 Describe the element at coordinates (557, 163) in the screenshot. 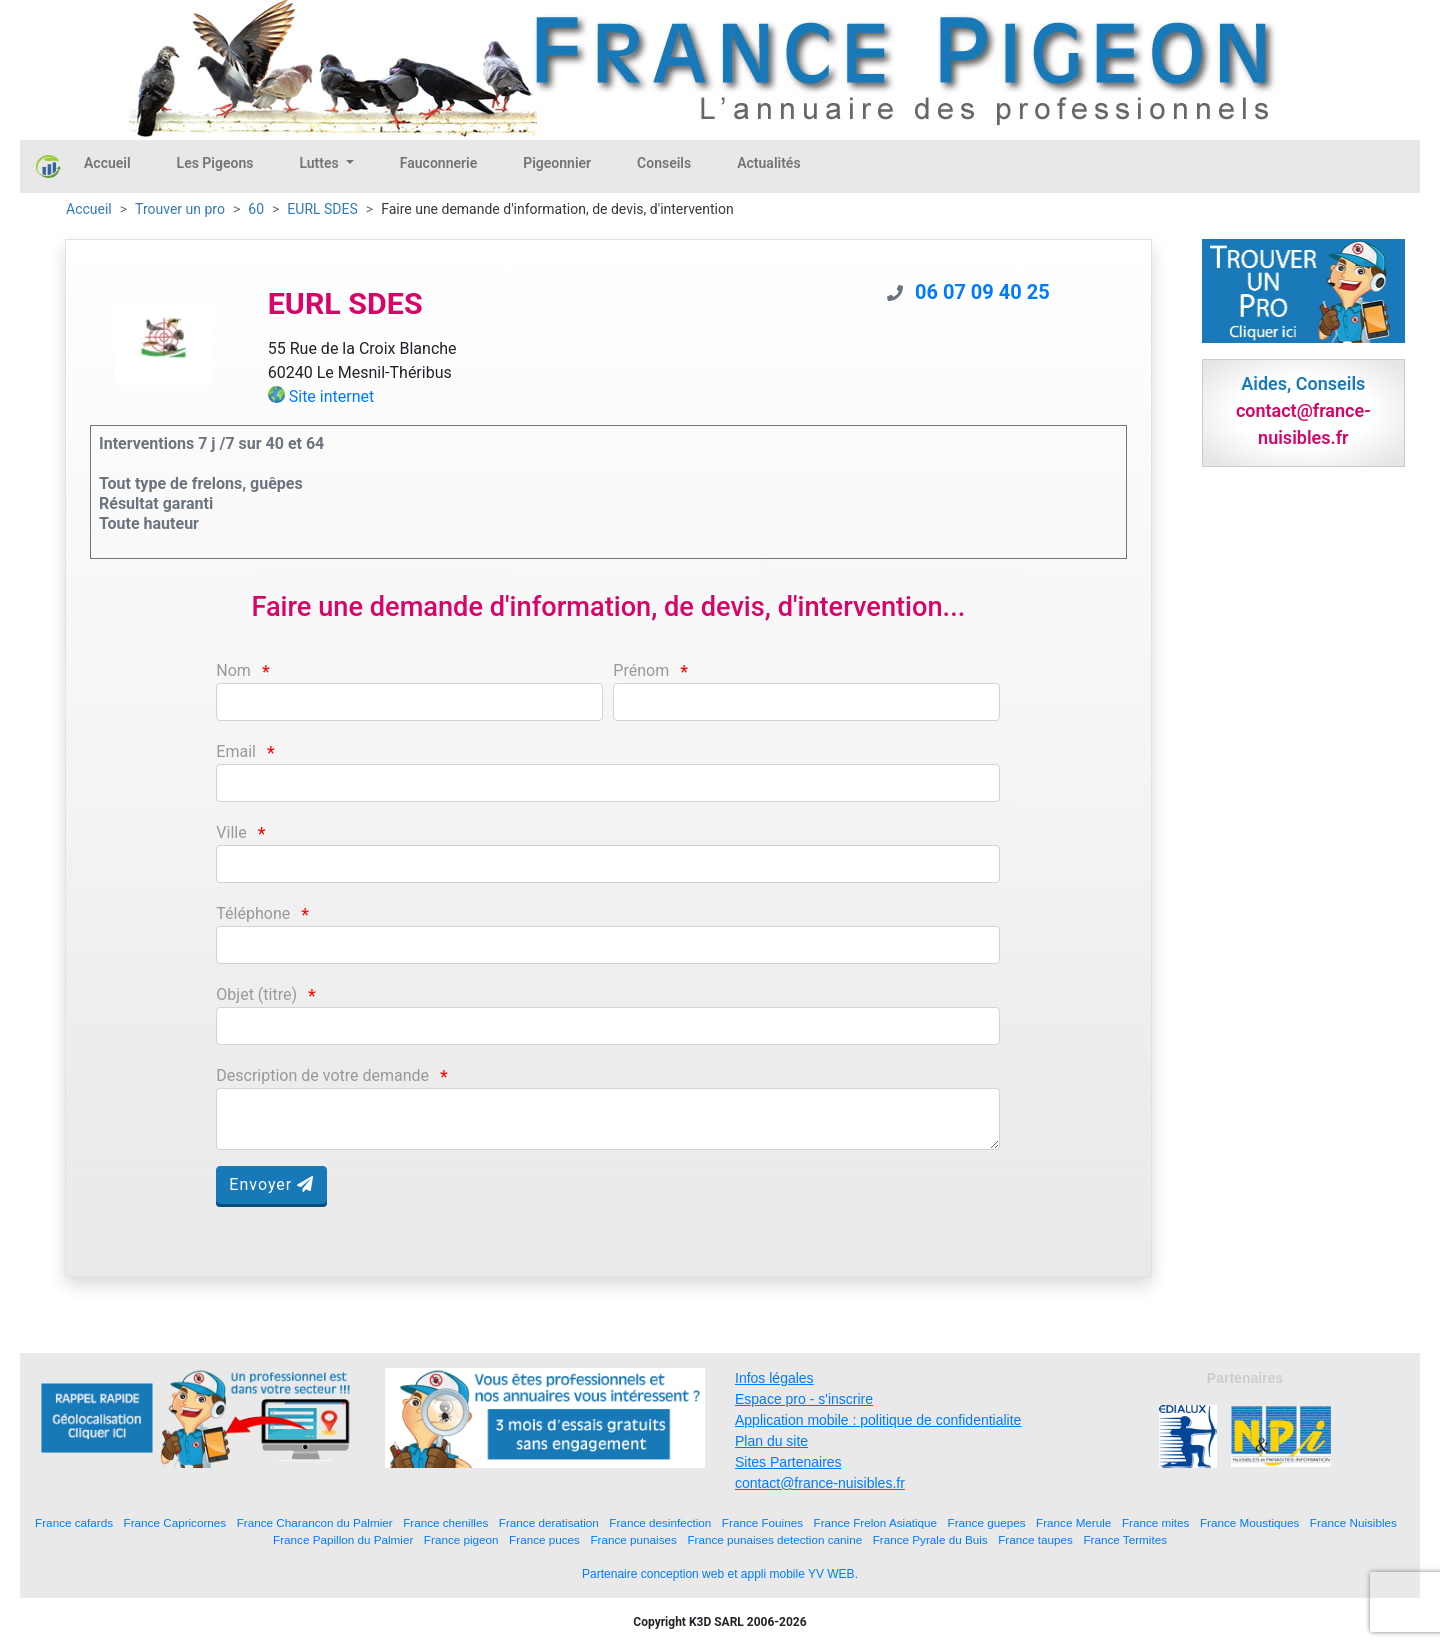

I see `Pigeonnier` at that location.